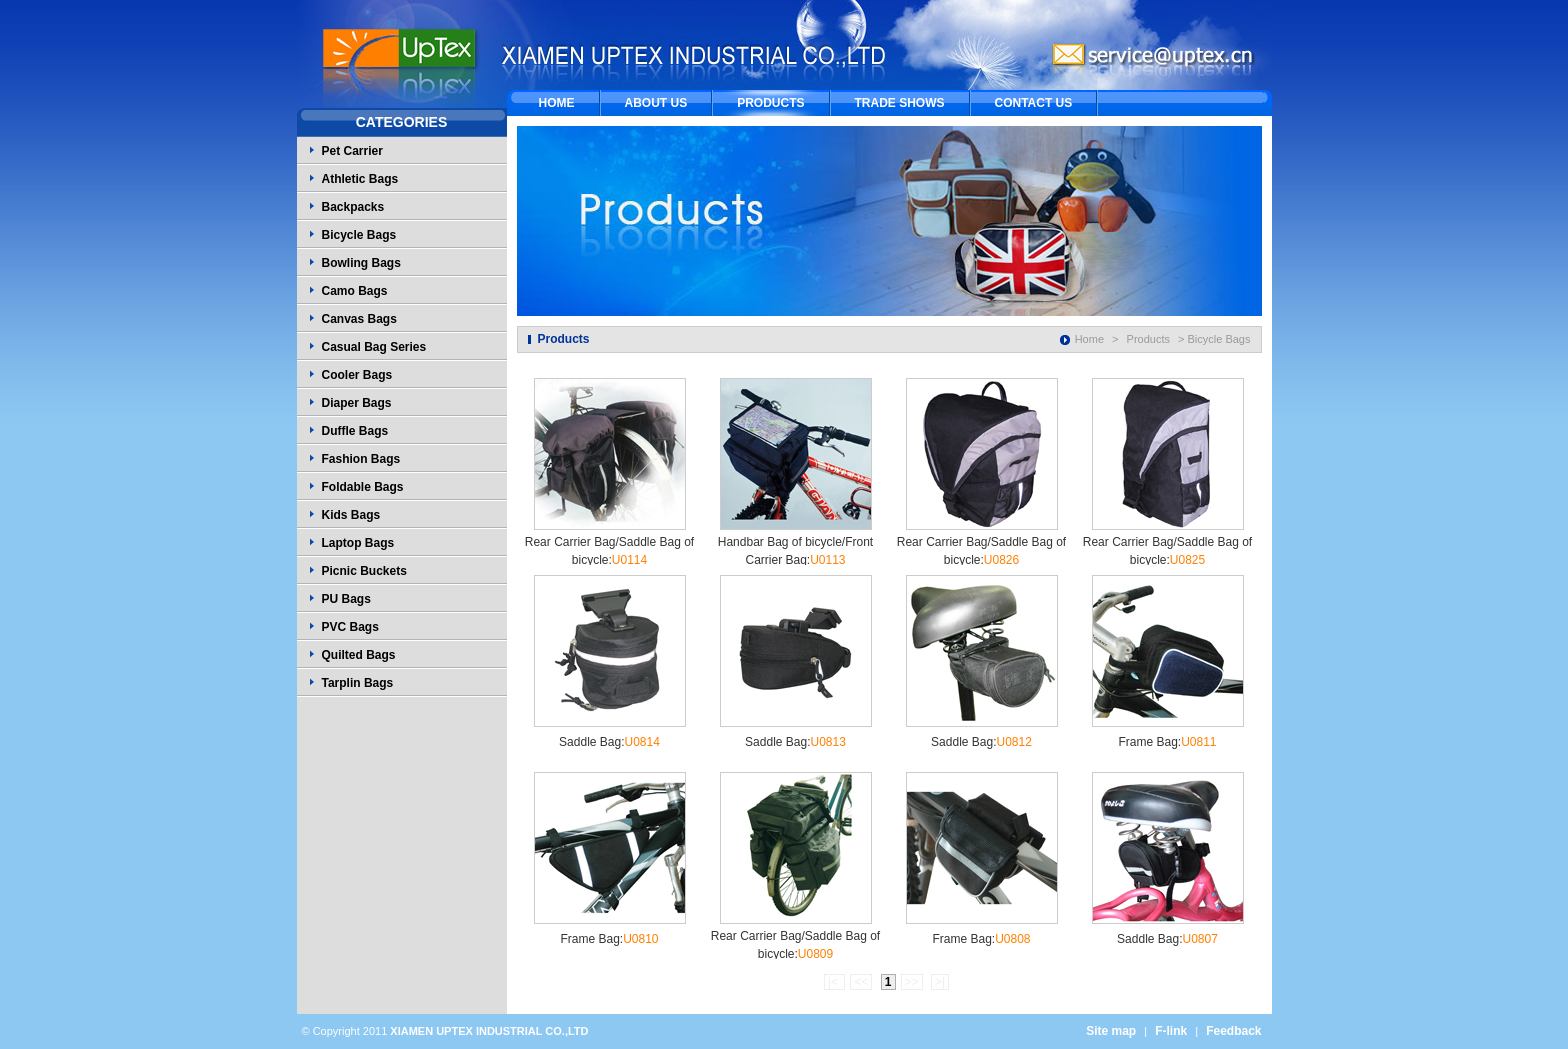 This screenshot has width=1568, height=1049. Describe the element at coordinates (355, 291) in the screenshot. I see `Camo Bags` at that location.